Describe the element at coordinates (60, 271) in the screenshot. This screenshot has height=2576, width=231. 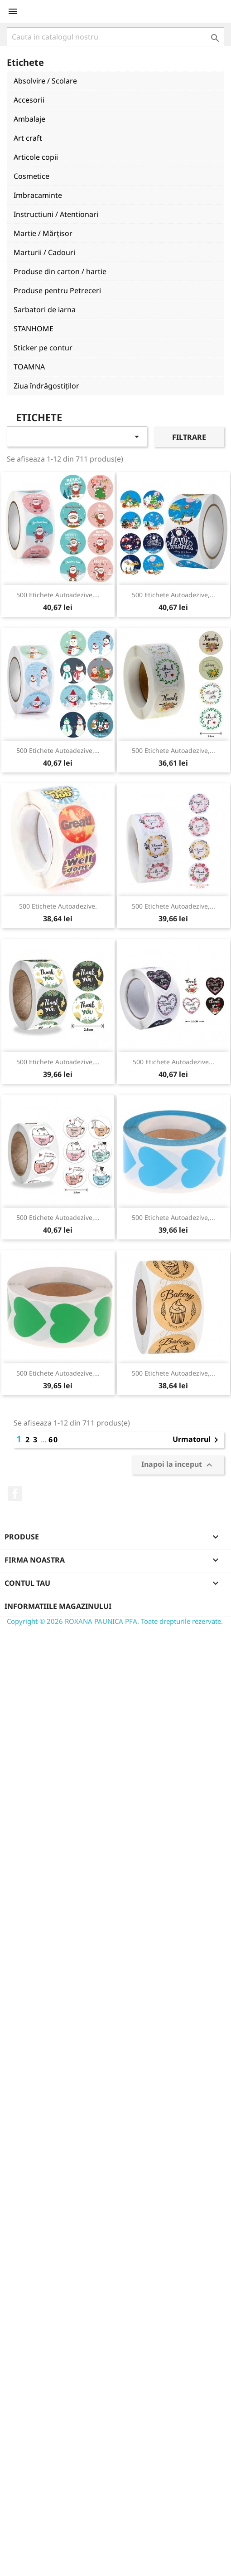
I see `Produse din carton / hartie` at that location.